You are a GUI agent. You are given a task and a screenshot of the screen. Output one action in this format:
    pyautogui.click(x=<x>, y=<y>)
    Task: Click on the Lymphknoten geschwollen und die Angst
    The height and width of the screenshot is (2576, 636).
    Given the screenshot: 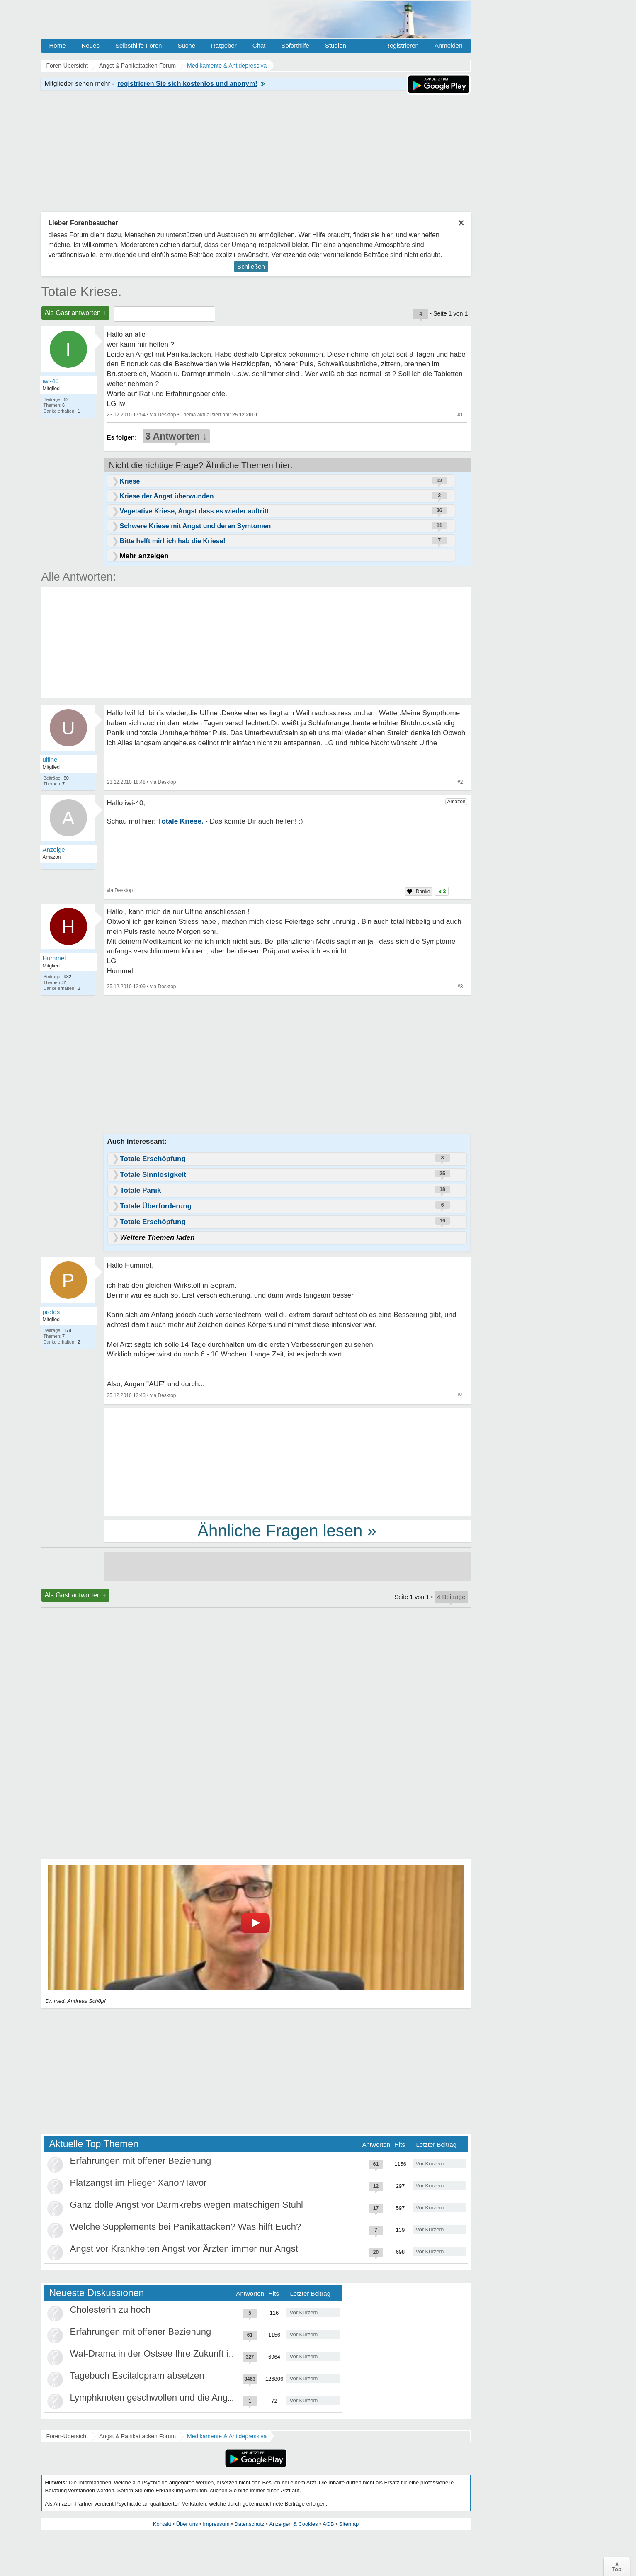 What is the action you would take?
    pyautogui.click(x=152, y=2397)
    